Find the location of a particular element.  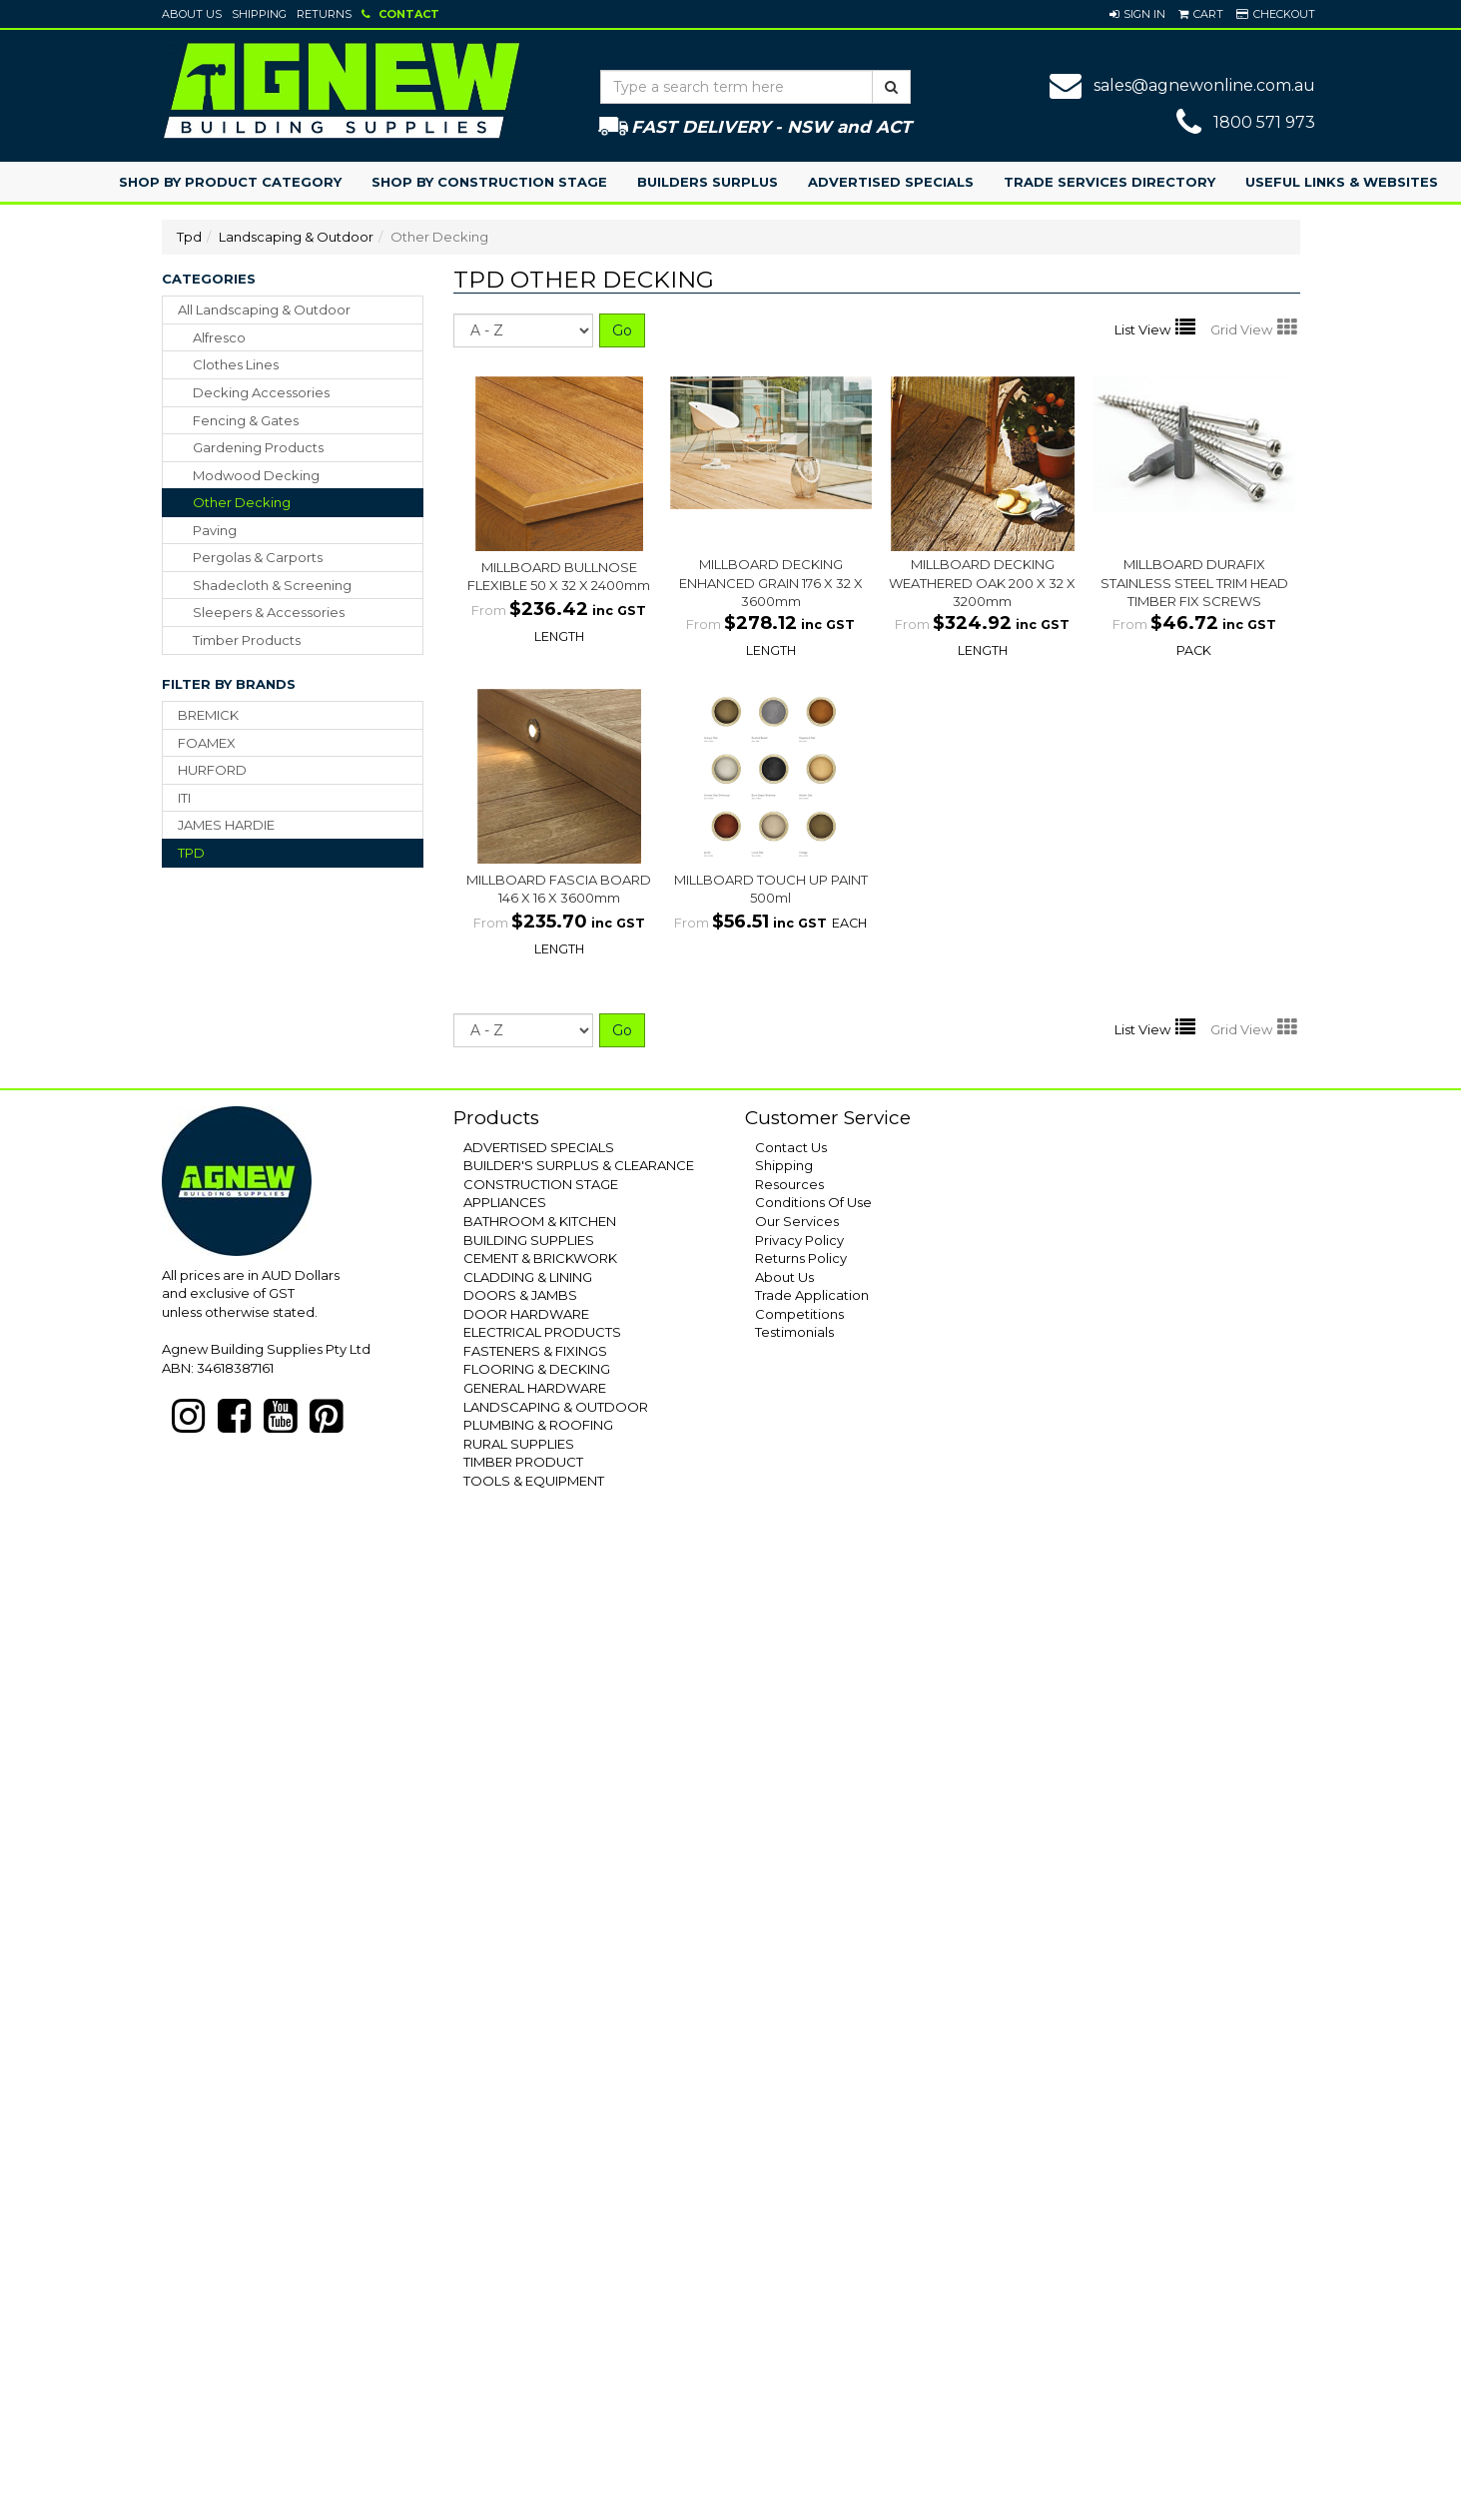

HURFORD is located at coordinates (212, 770).